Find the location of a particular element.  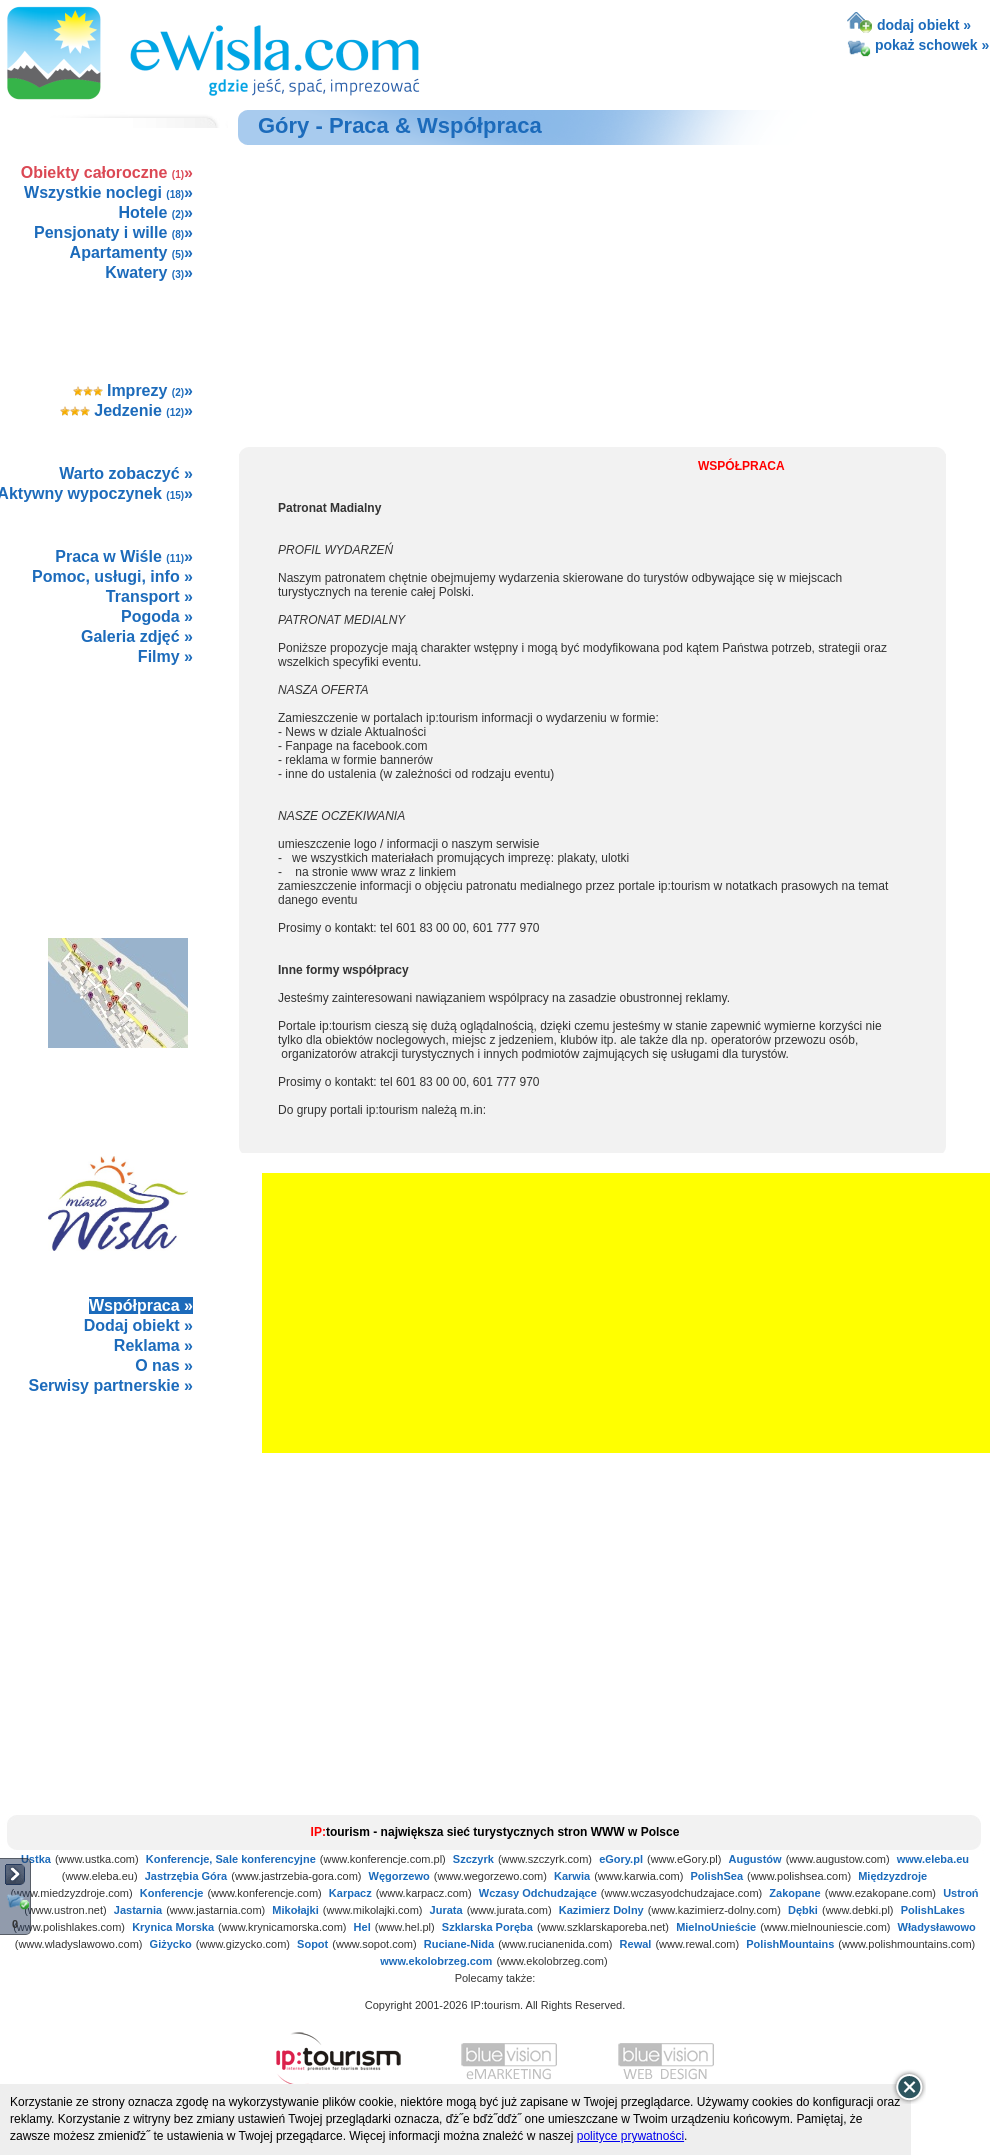

Pensjonaty i wille » is located at coordinates (113, 232).